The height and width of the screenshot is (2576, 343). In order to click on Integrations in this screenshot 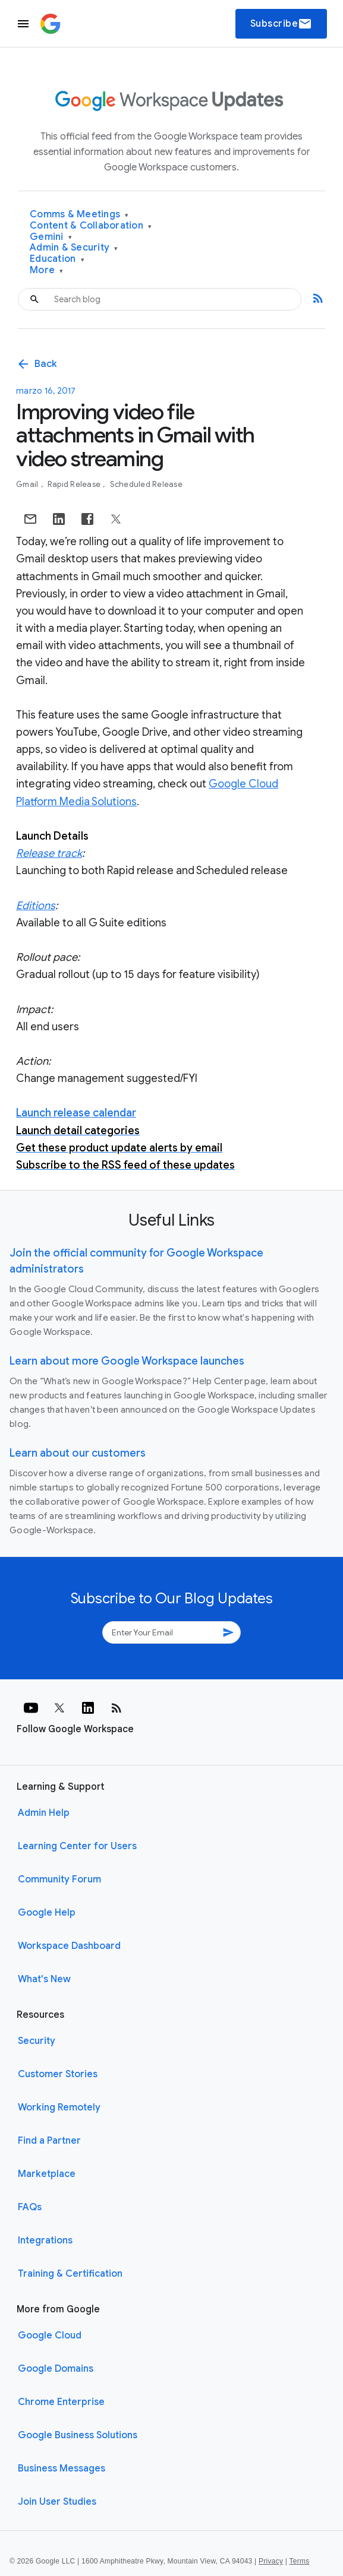, I will do `click(45, 2240)`.